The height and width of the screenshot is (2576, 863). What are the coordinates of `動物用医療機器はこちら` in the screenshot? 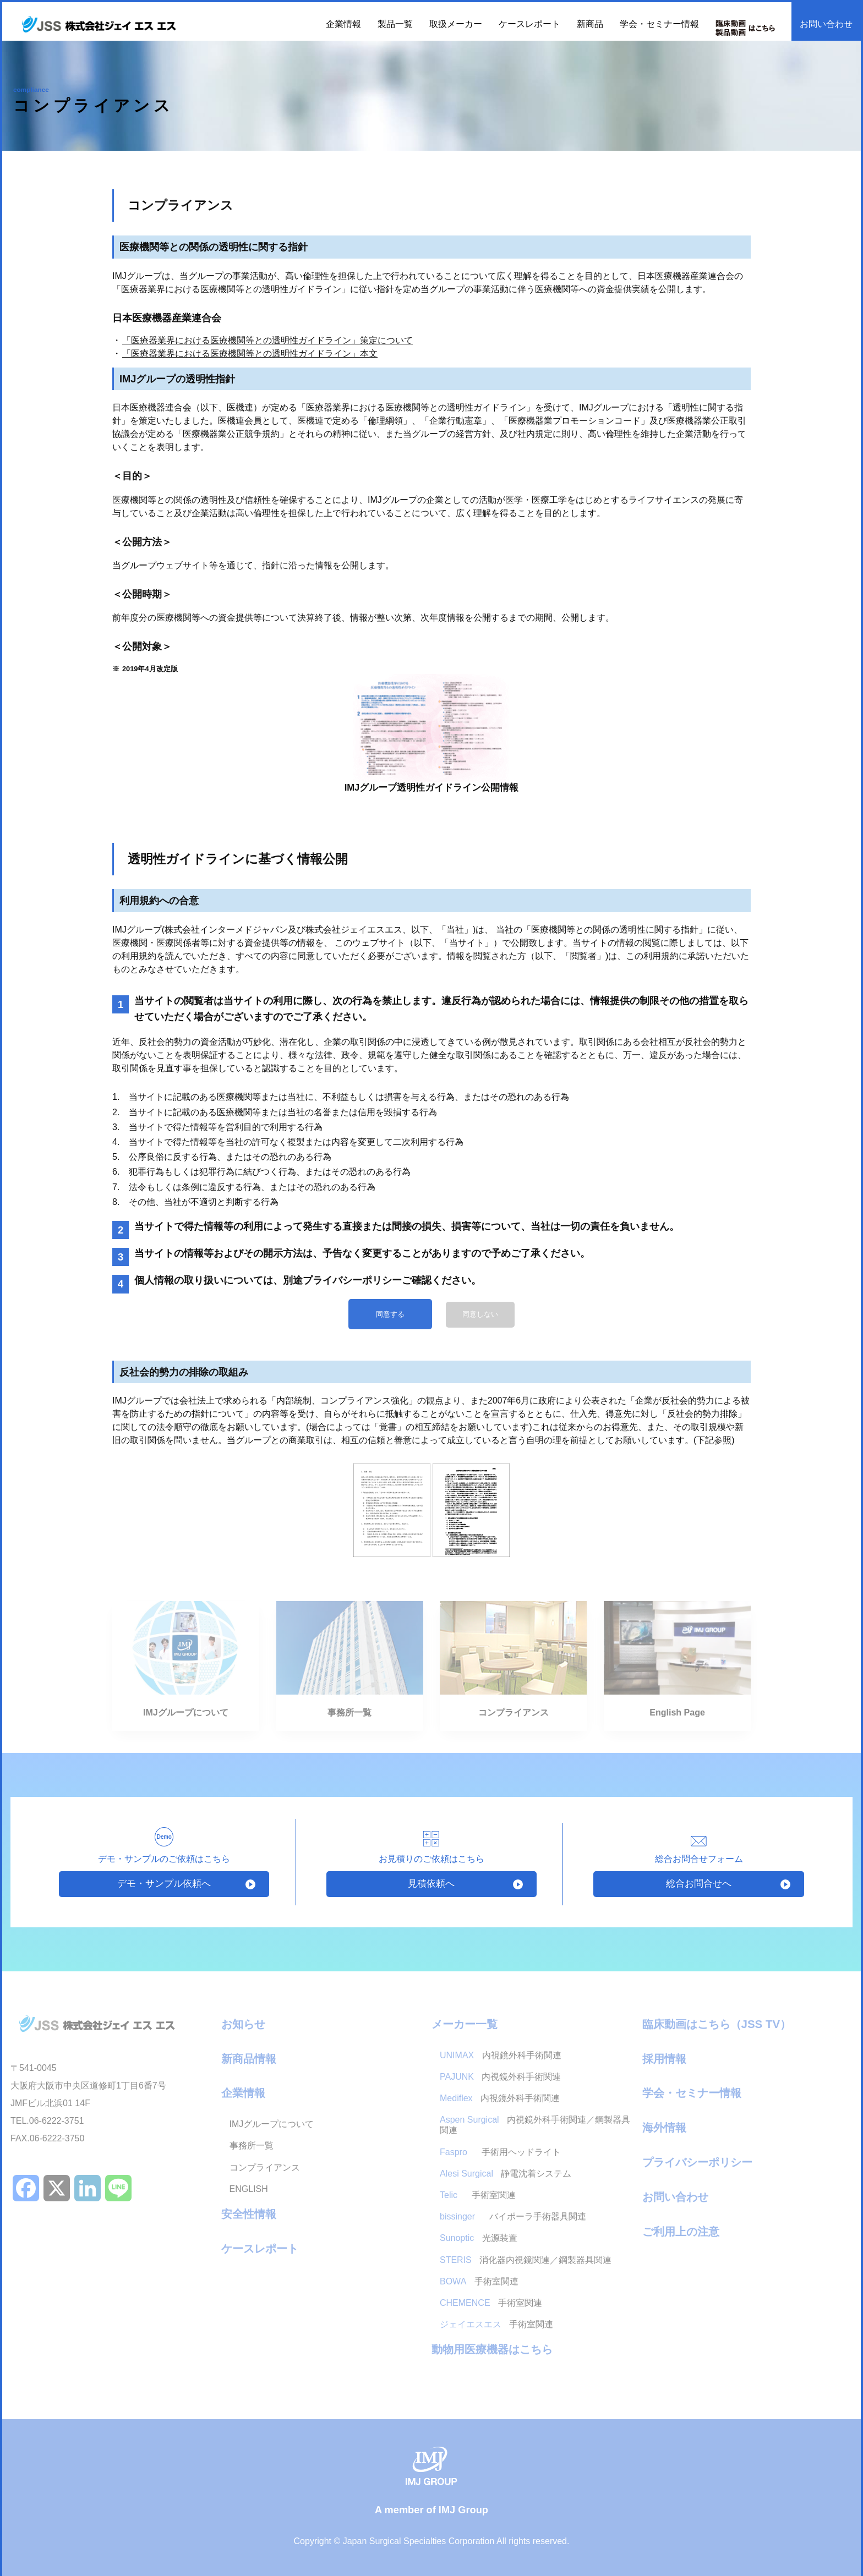 It's located at (492, 2349).